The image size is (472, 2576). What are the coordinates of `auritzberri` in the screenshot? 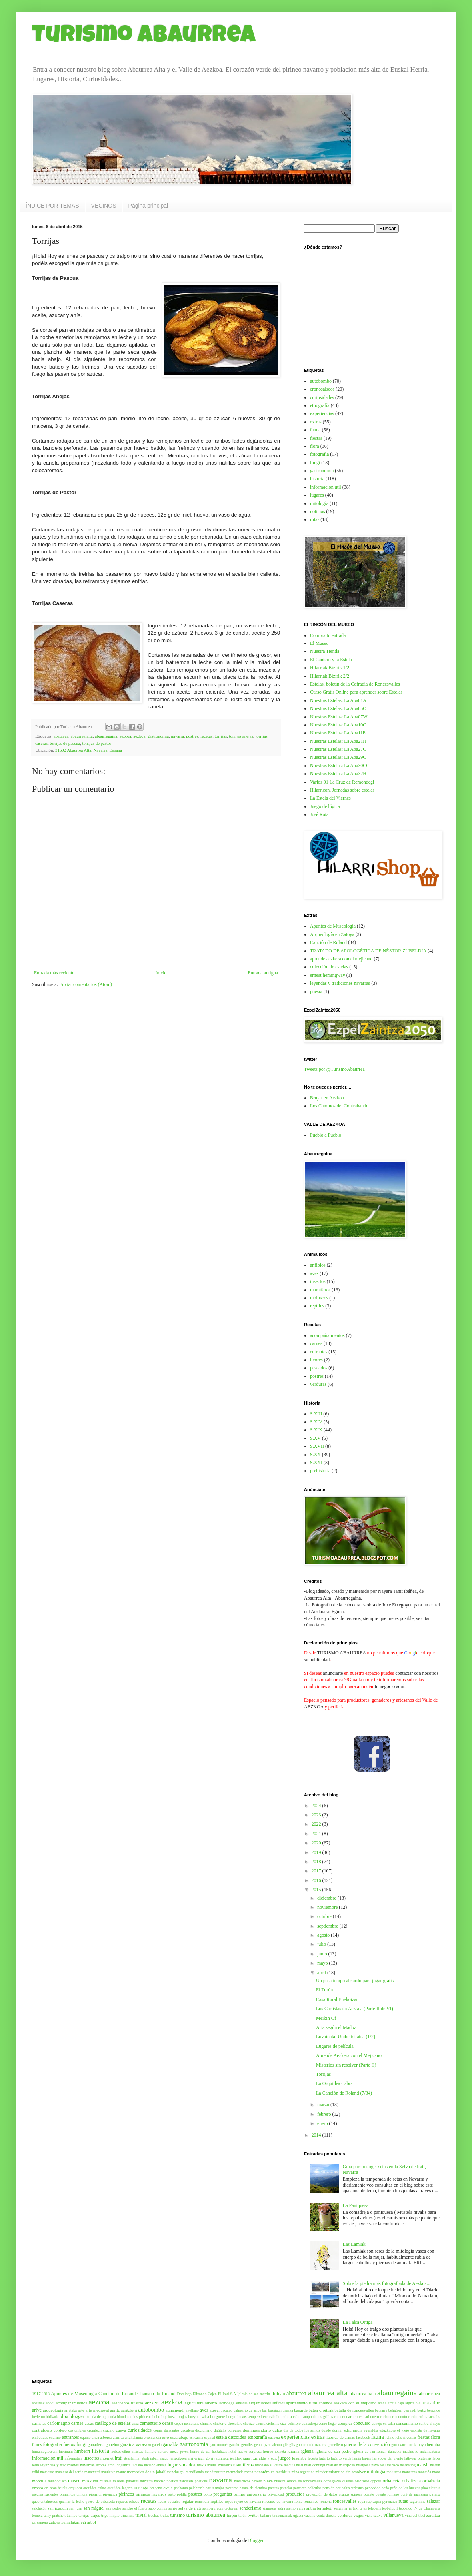 It's located at (129, 2410).